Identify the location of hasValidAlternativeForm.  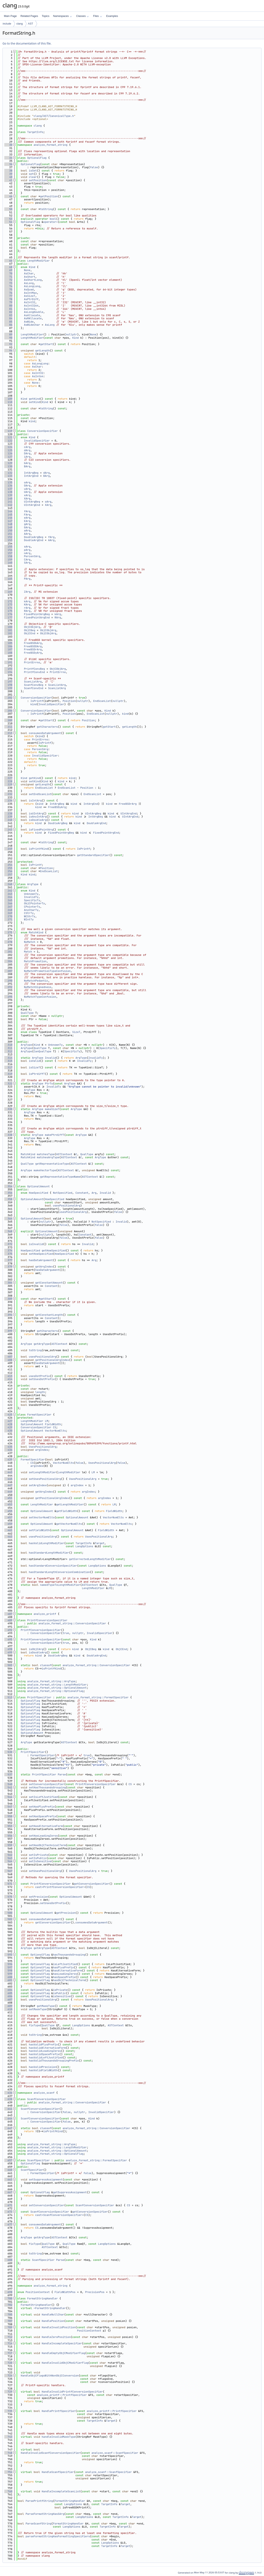
(47, 2048).